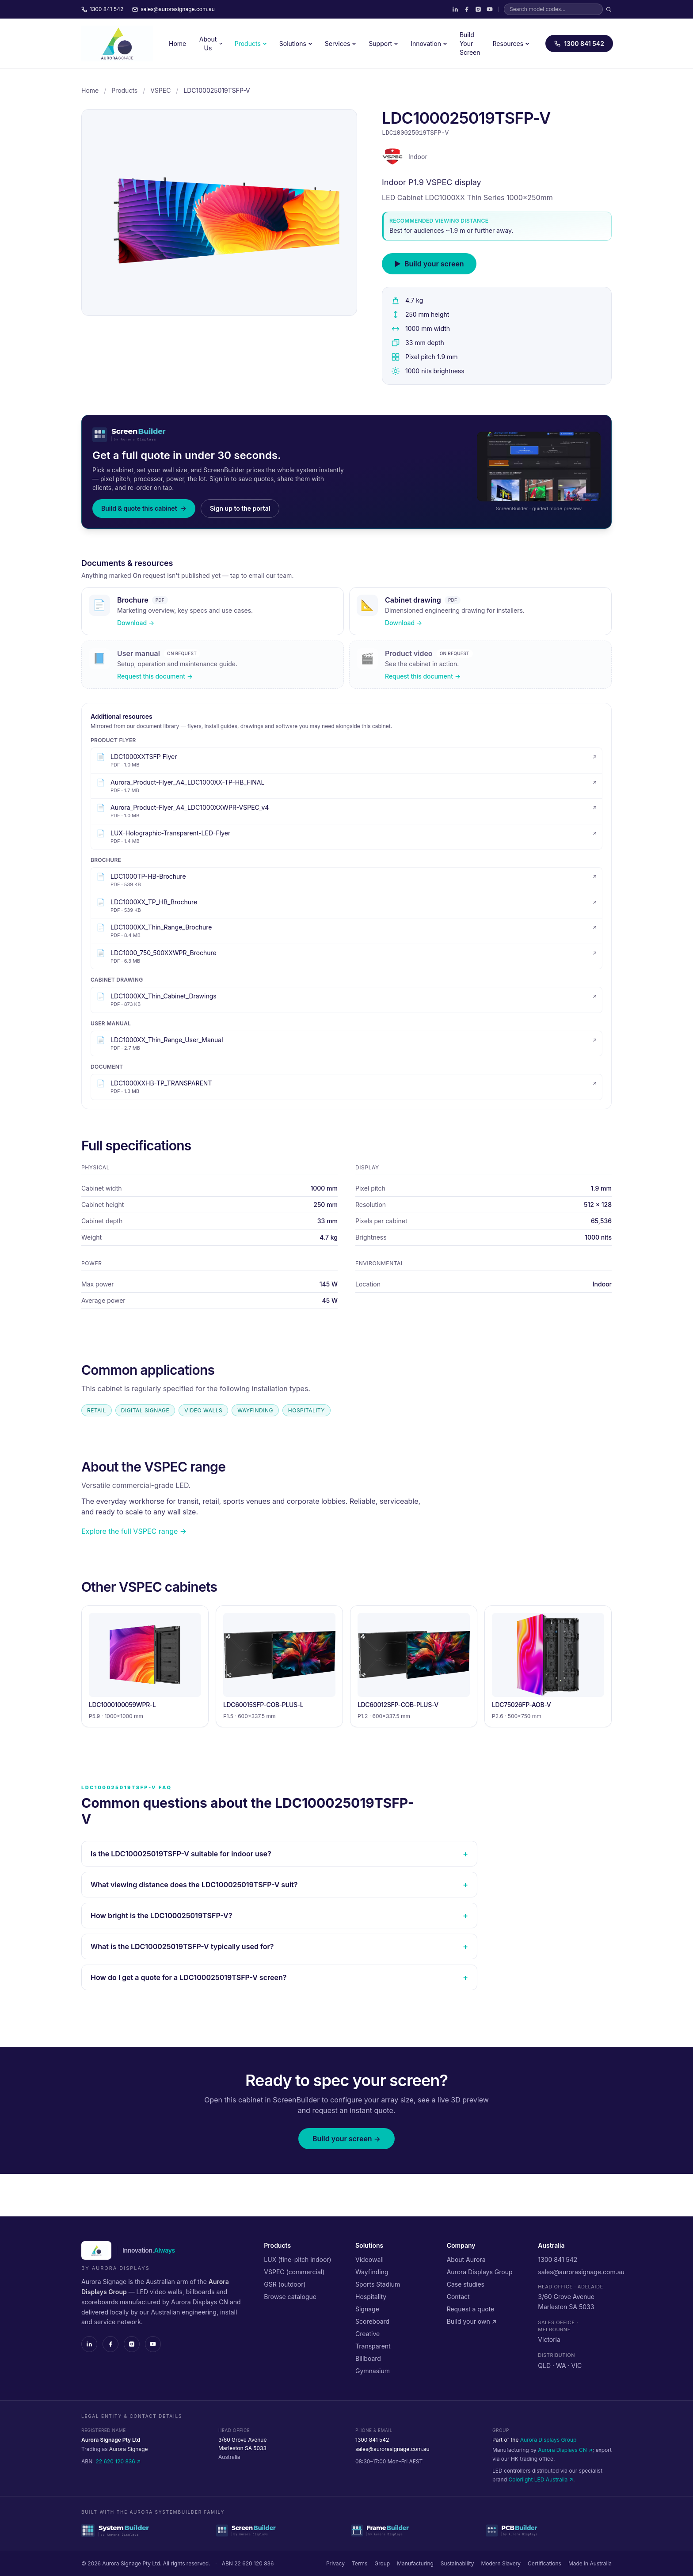 Image resolution: width=693 pixels, height=2576 pixels. I want to click on Build your screen, so click(429, 263).